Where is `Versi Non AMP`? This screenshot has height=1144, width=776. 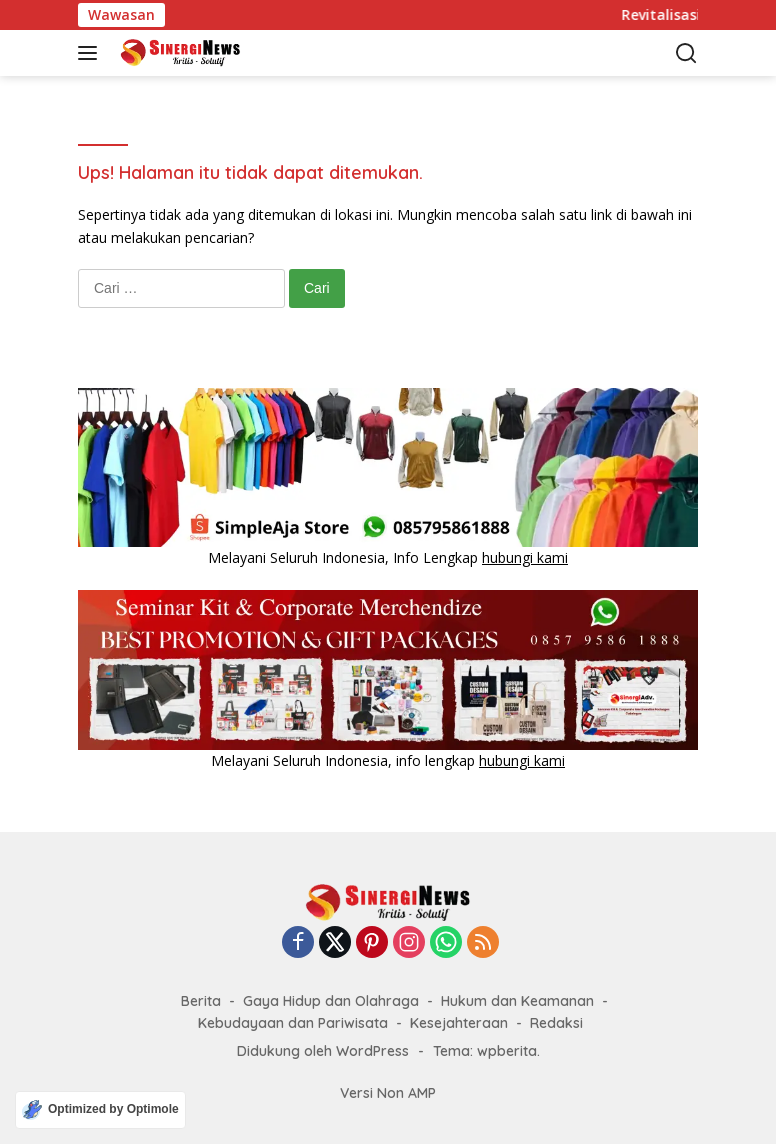 Versi Non AMP is located at coordinates (388, 1093).